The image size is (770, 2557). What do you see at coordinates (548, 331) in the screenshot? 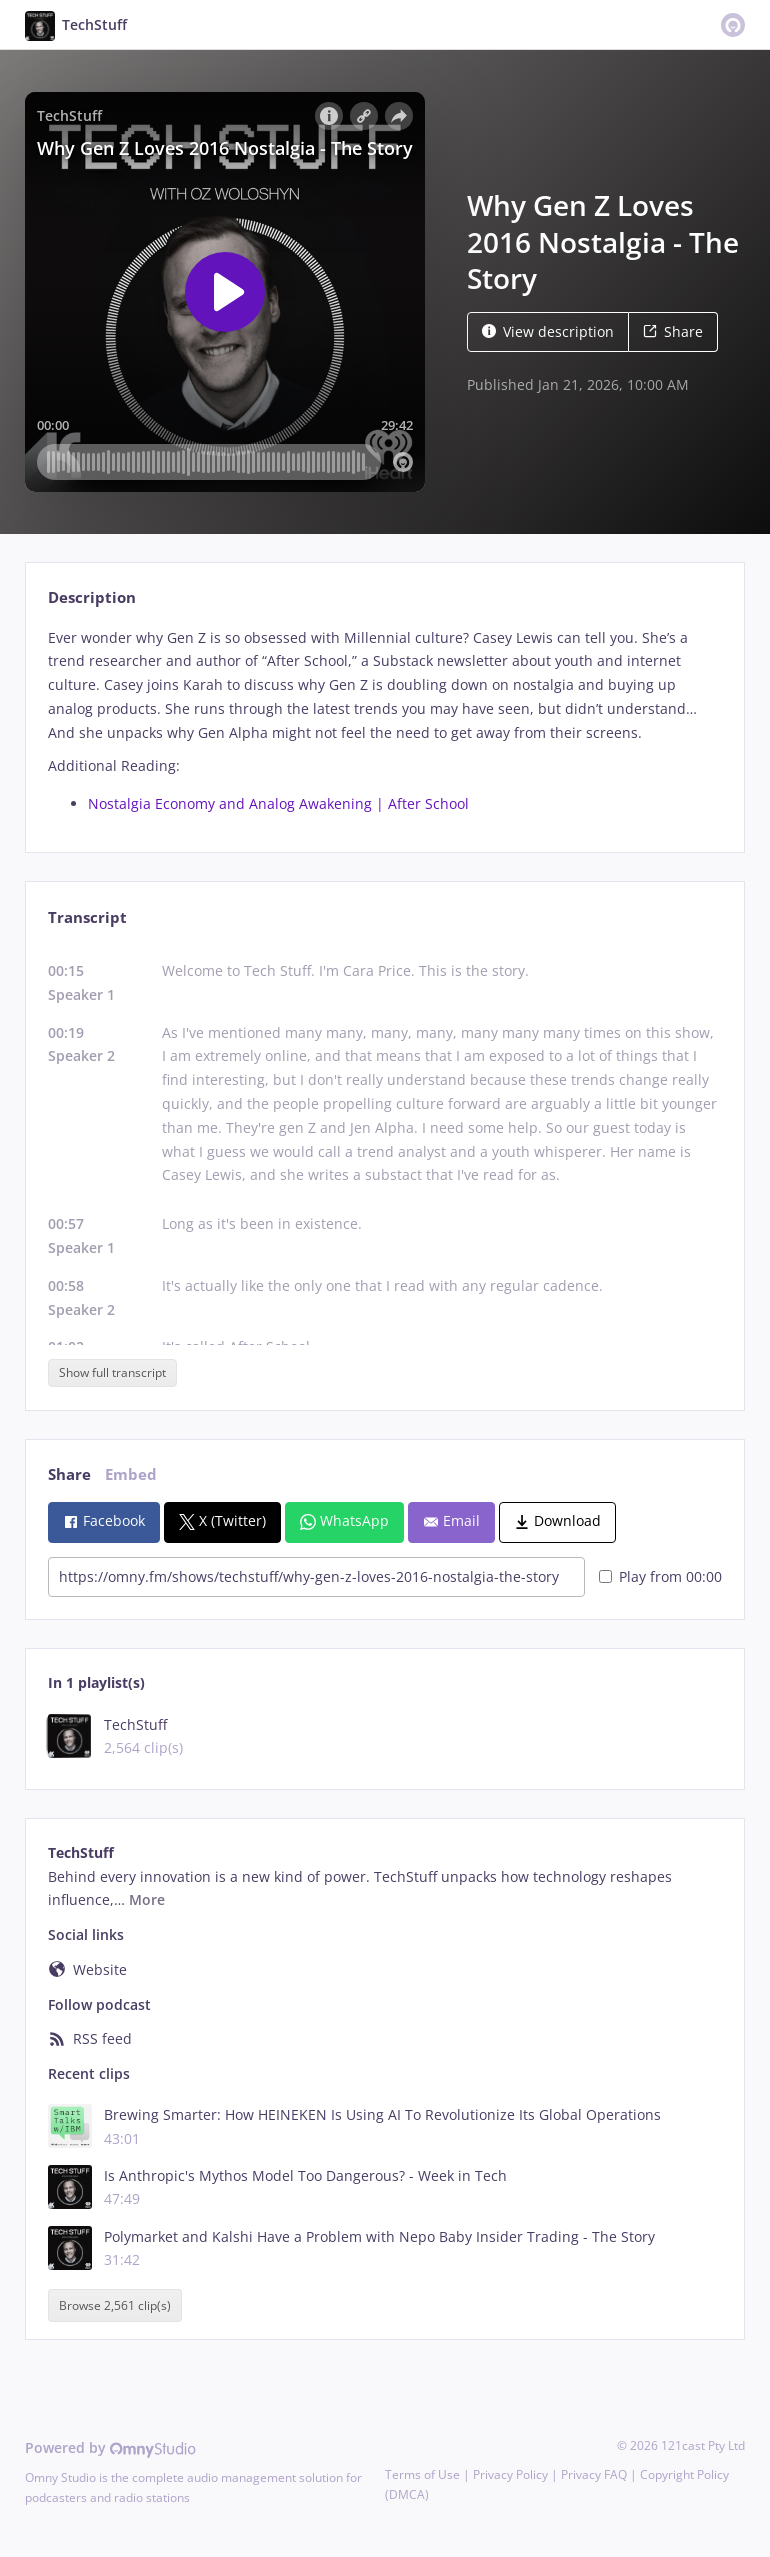
I see `View description` at bounding box center [548, 331].